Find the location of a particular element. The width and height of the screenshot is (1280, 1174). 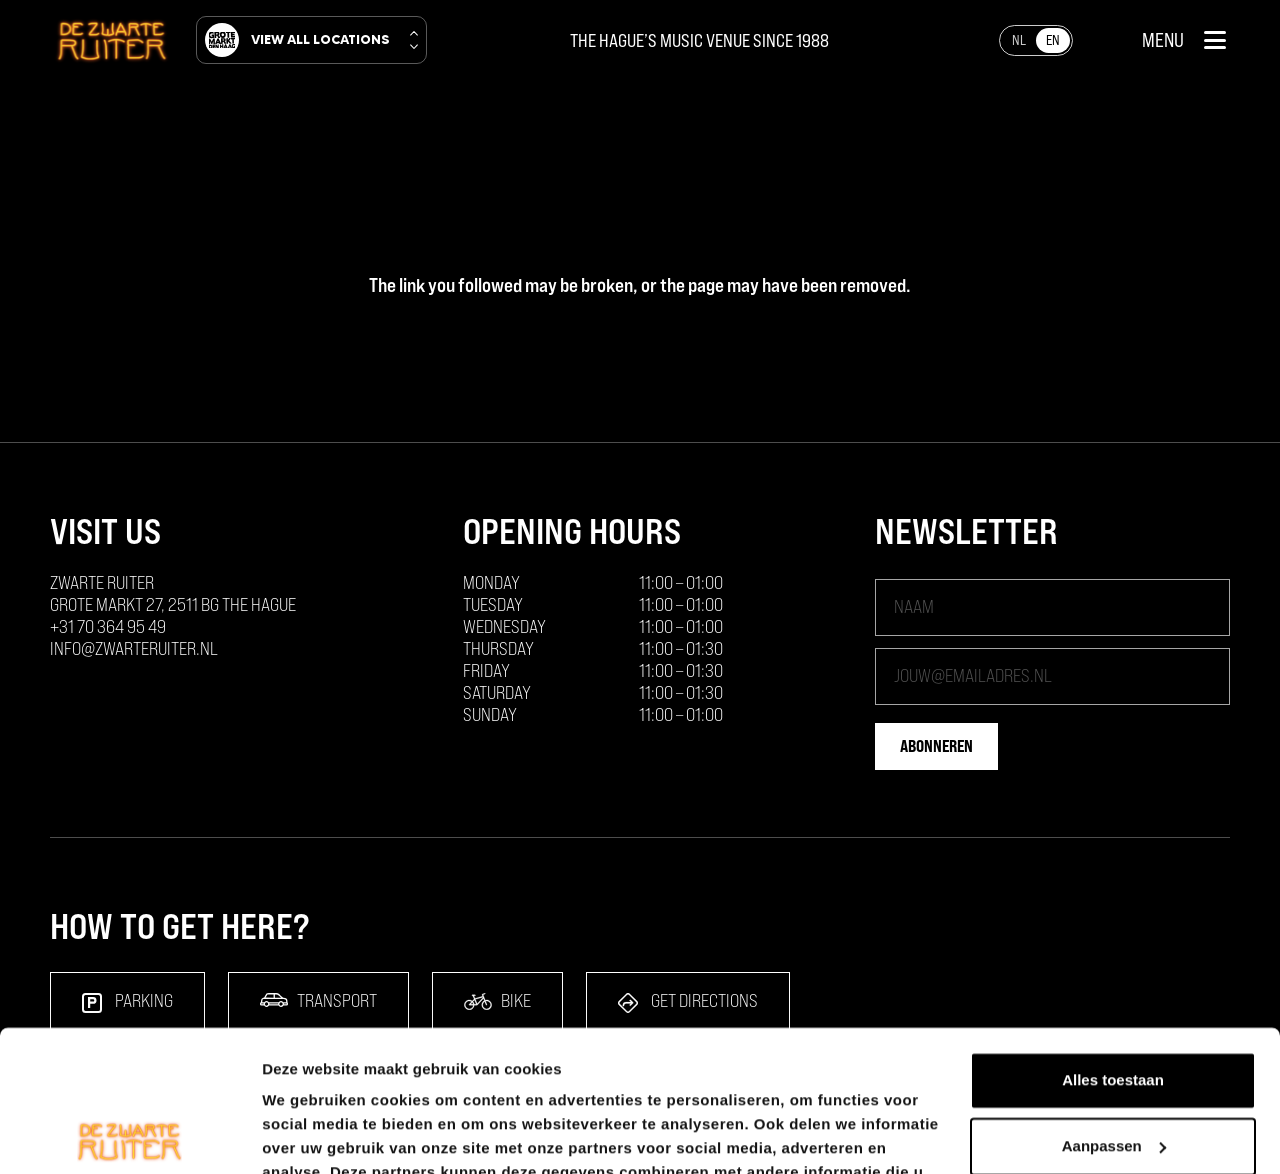

[Cookiebot van Usercentrics - opent in een nieuw venster] is located at coordinates (129, 1135).